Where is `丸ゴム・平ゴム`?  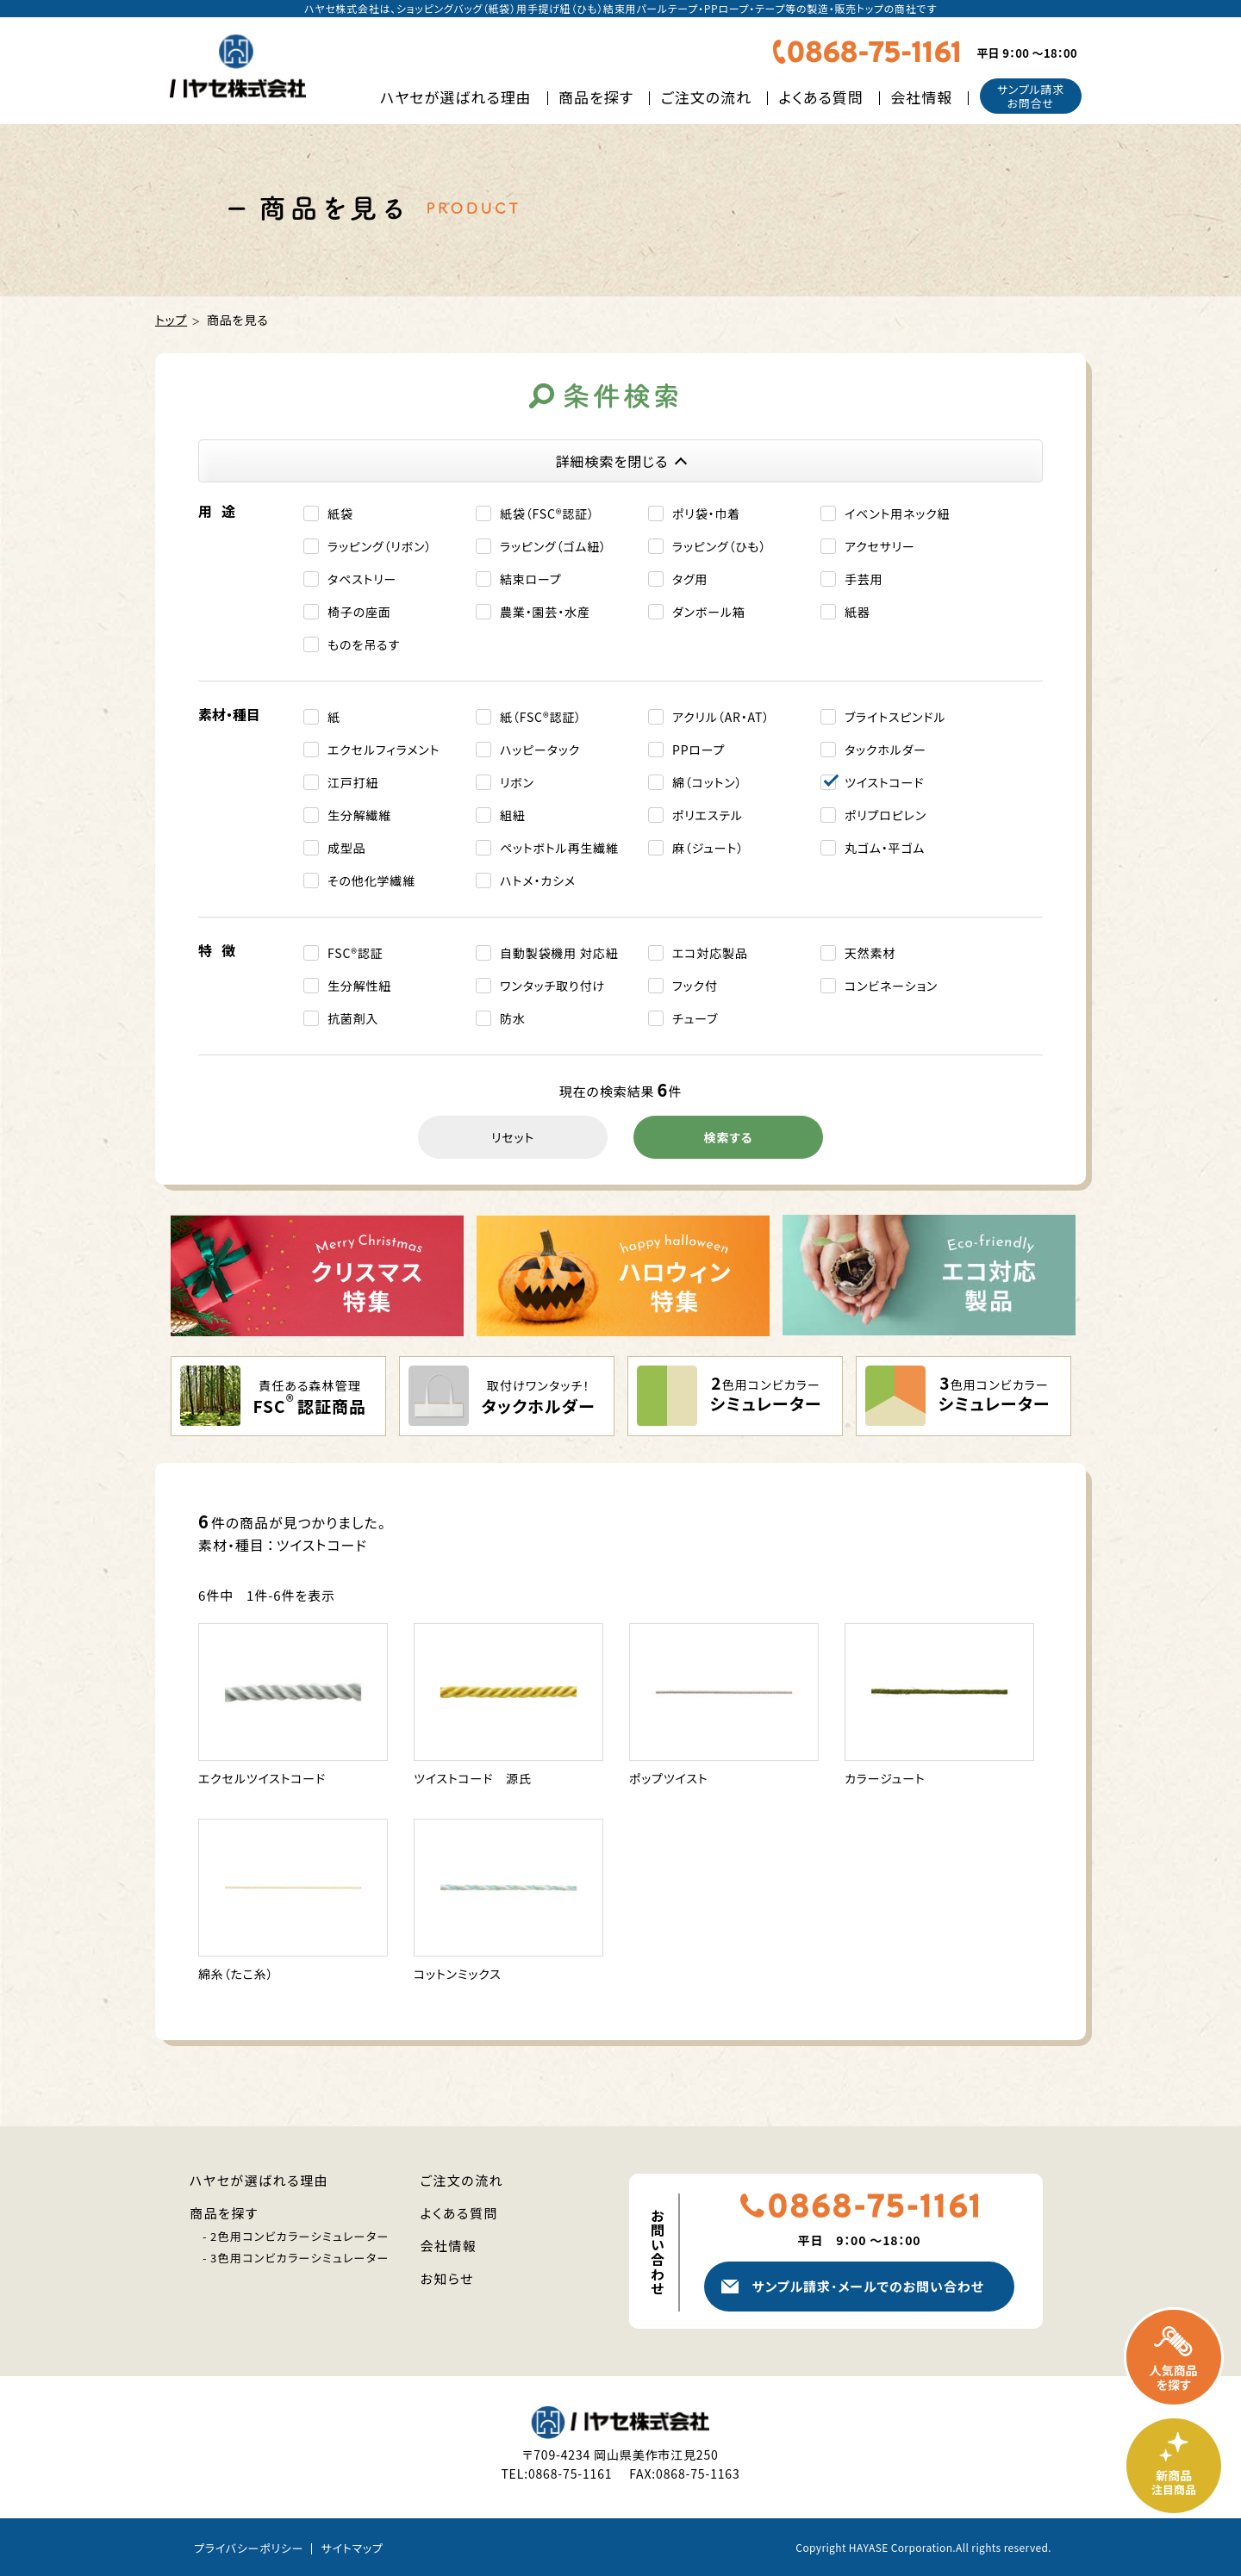 丸ゴム・平ゴム is located at coordinates (885, 847).